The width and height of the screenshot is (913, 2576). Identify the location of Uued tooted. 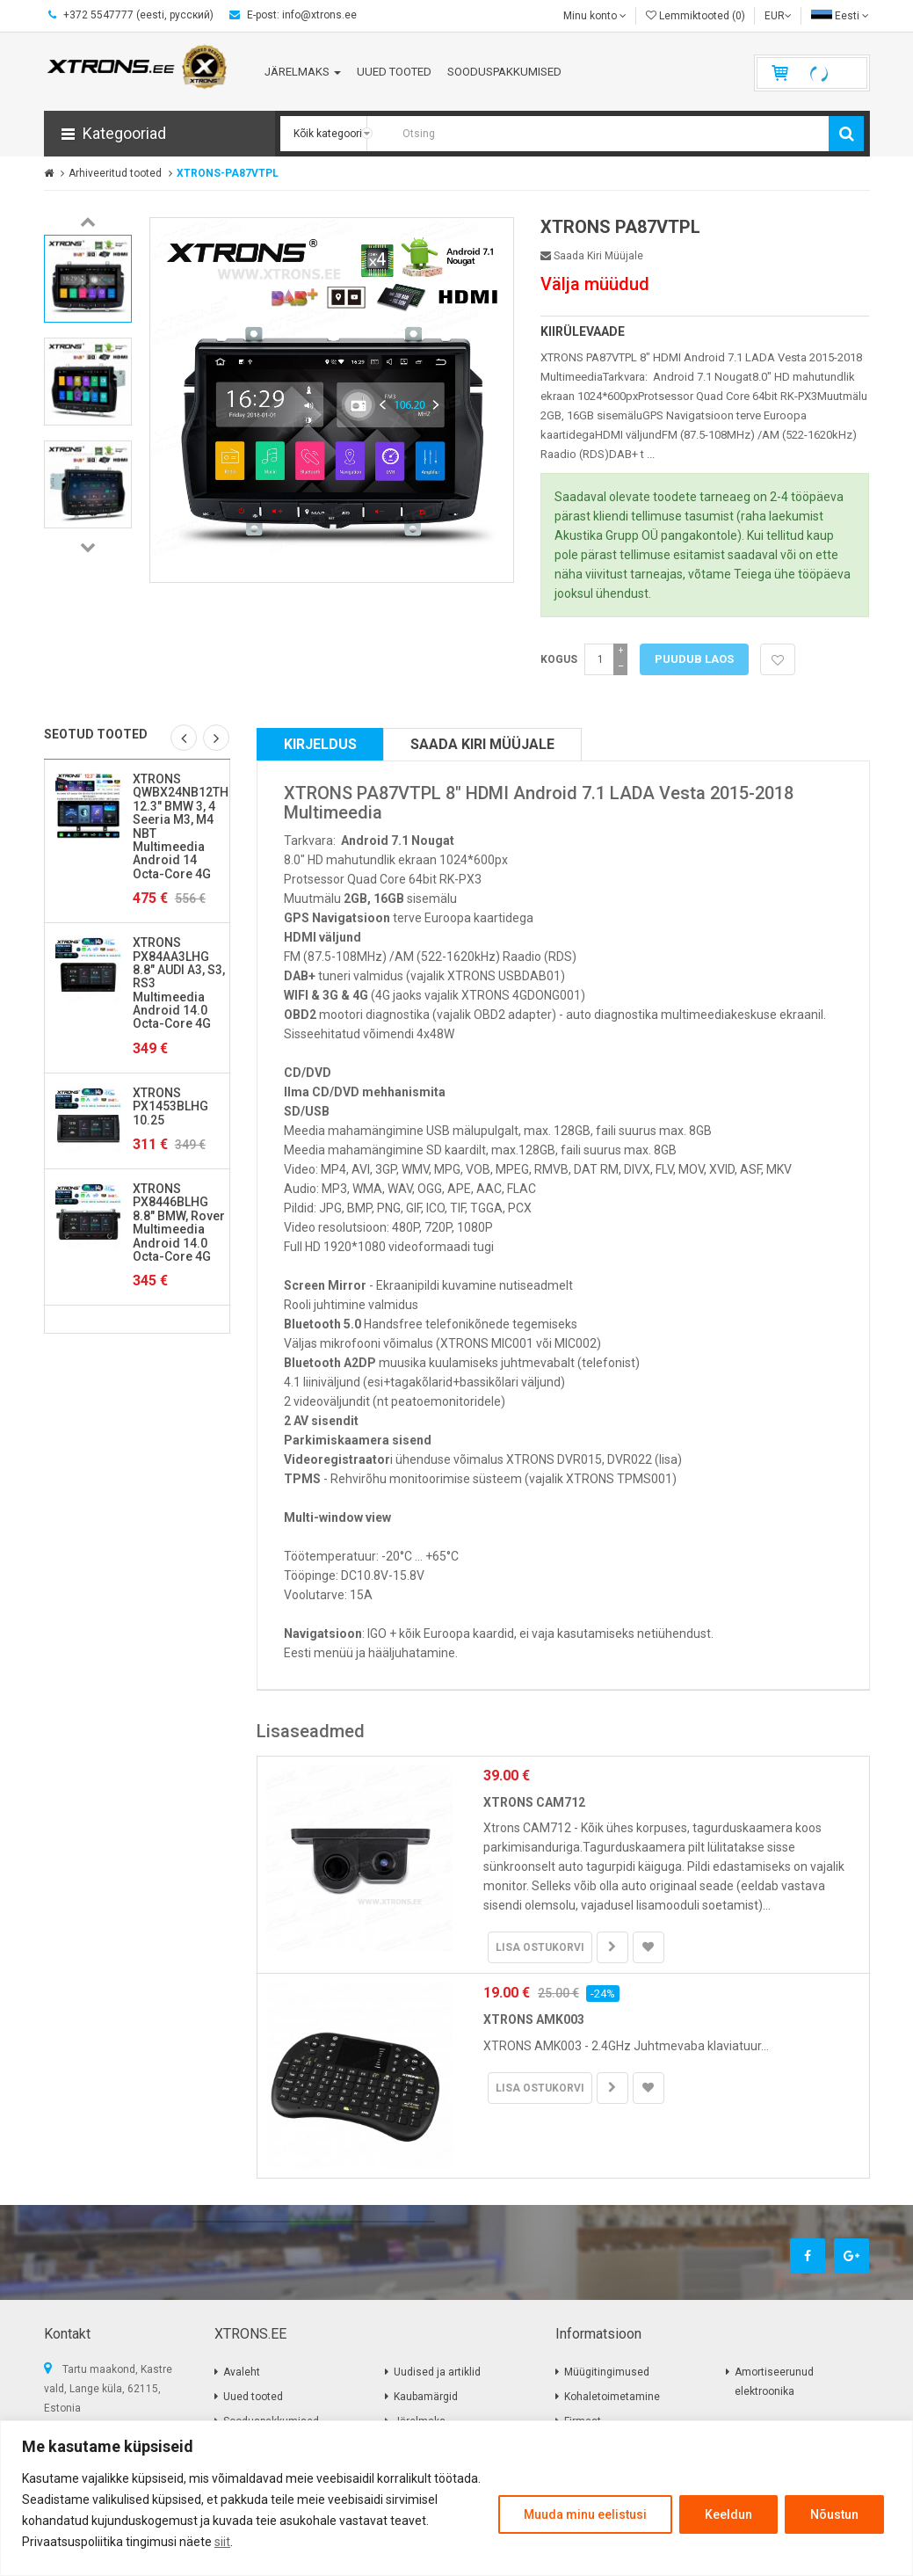
(253, 2396).